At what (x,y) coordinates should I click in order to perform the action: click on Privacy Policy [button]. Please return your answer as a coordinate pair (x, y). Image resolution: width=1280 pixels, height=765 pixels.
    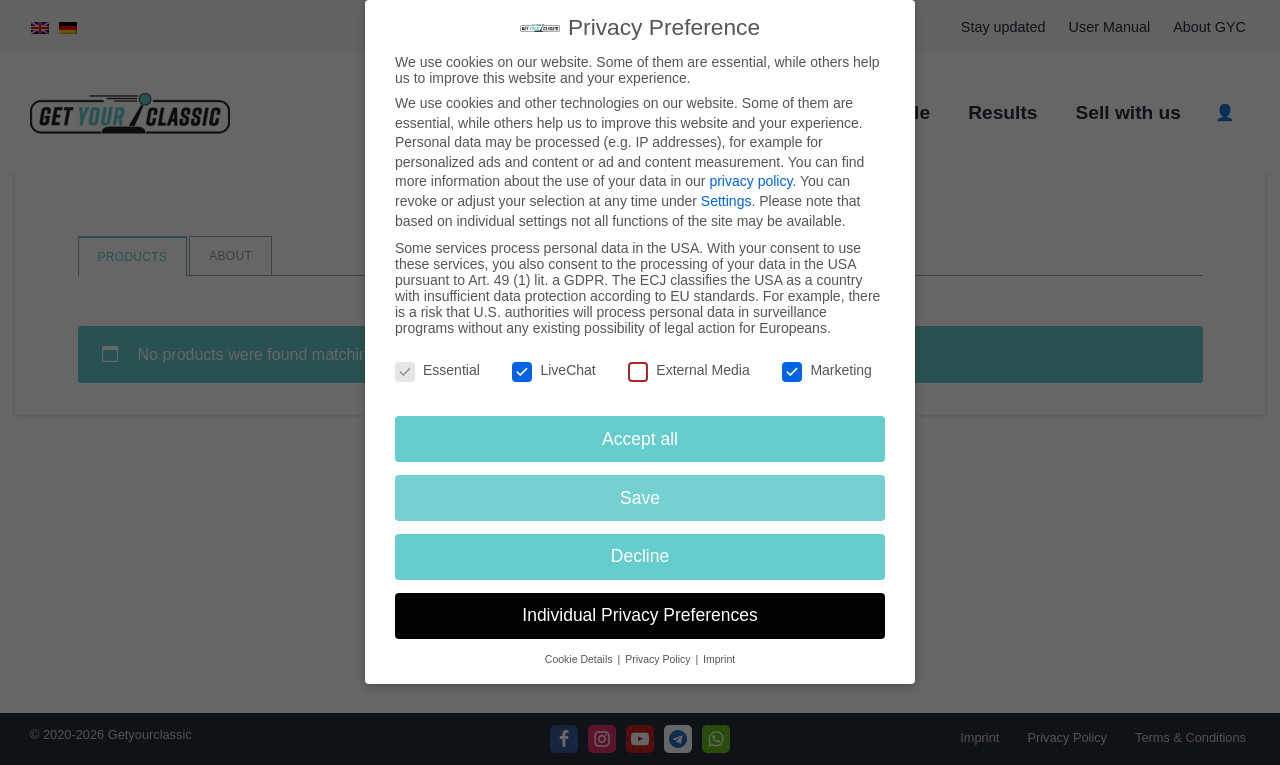
    Looking at the image, I should click on (659, 659).